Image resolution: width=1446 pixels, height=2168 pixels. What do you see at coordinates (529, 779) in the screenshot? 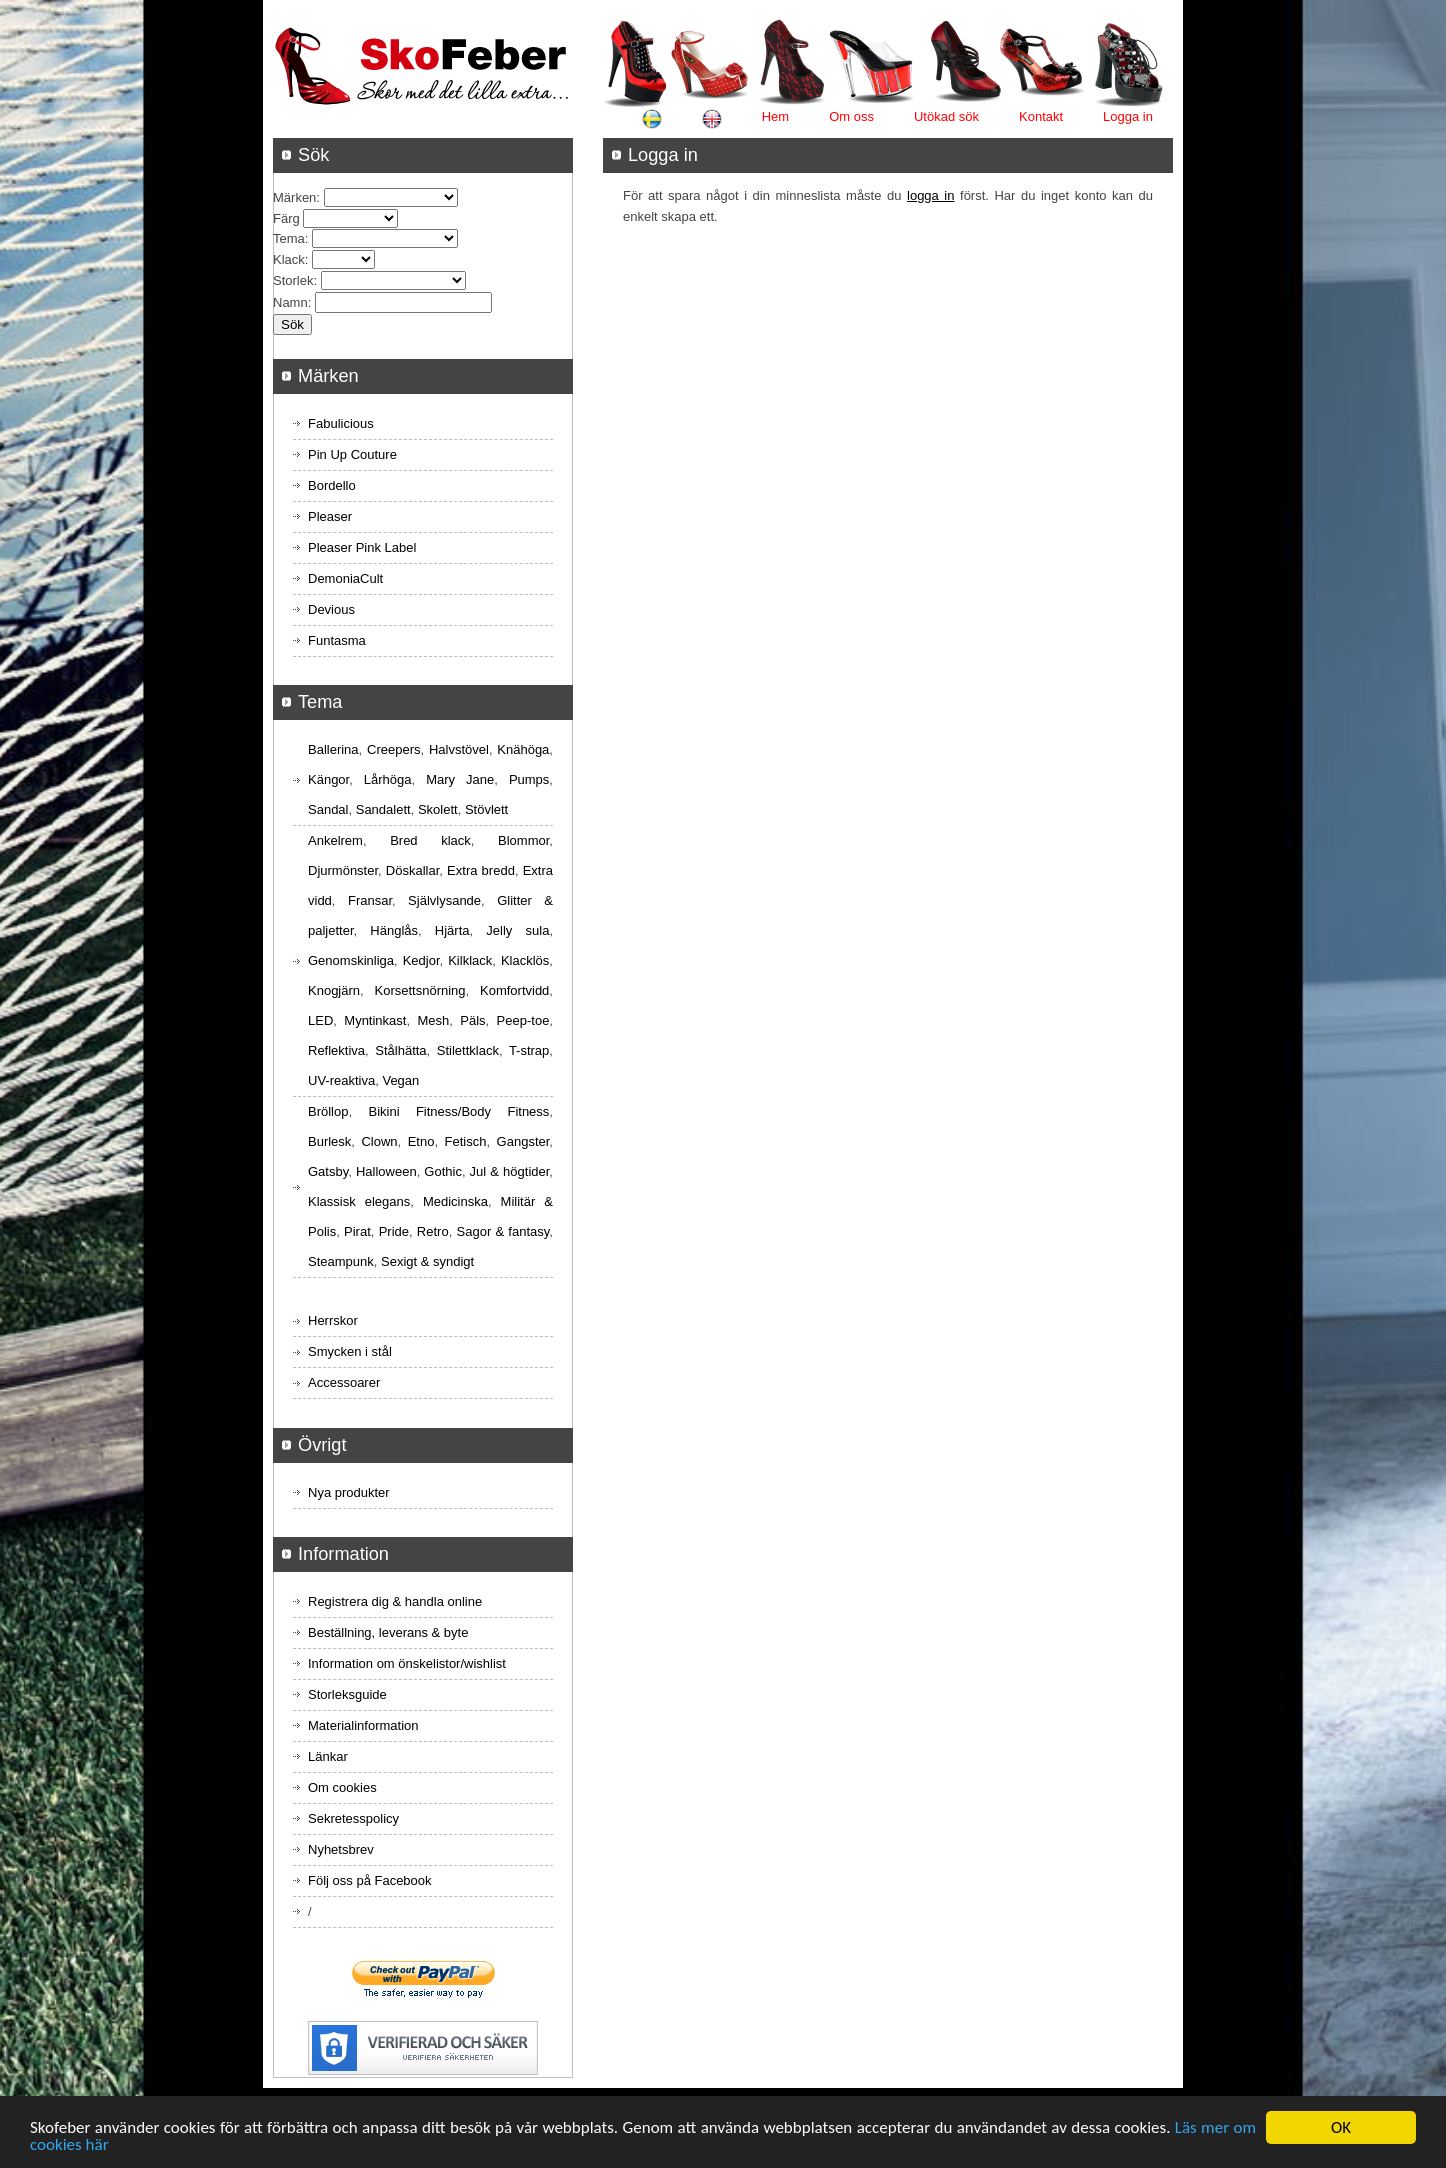
I see `Pumps` at bounding box center [529, 779].